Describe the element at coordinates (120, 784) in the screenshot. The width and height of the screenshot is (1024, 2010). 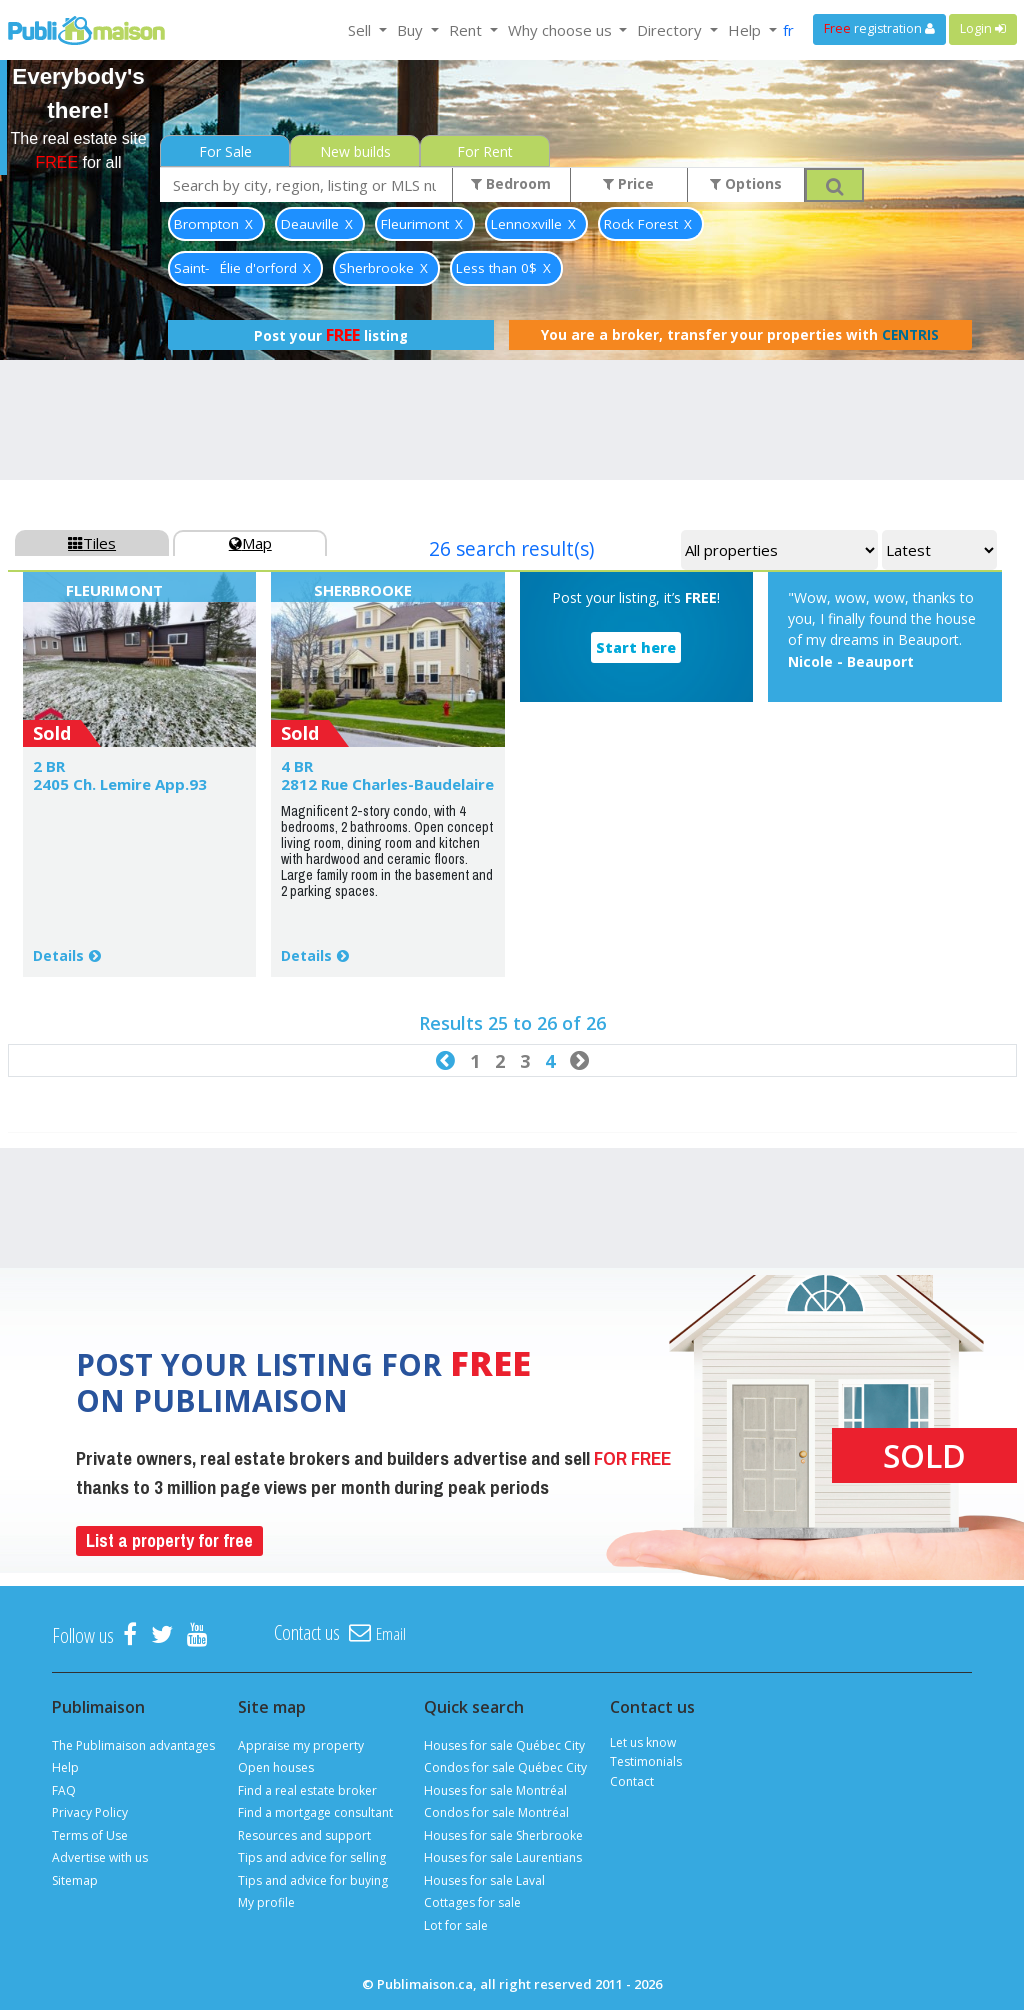
I see `2405 Ch. Lemire App.93` at that location.